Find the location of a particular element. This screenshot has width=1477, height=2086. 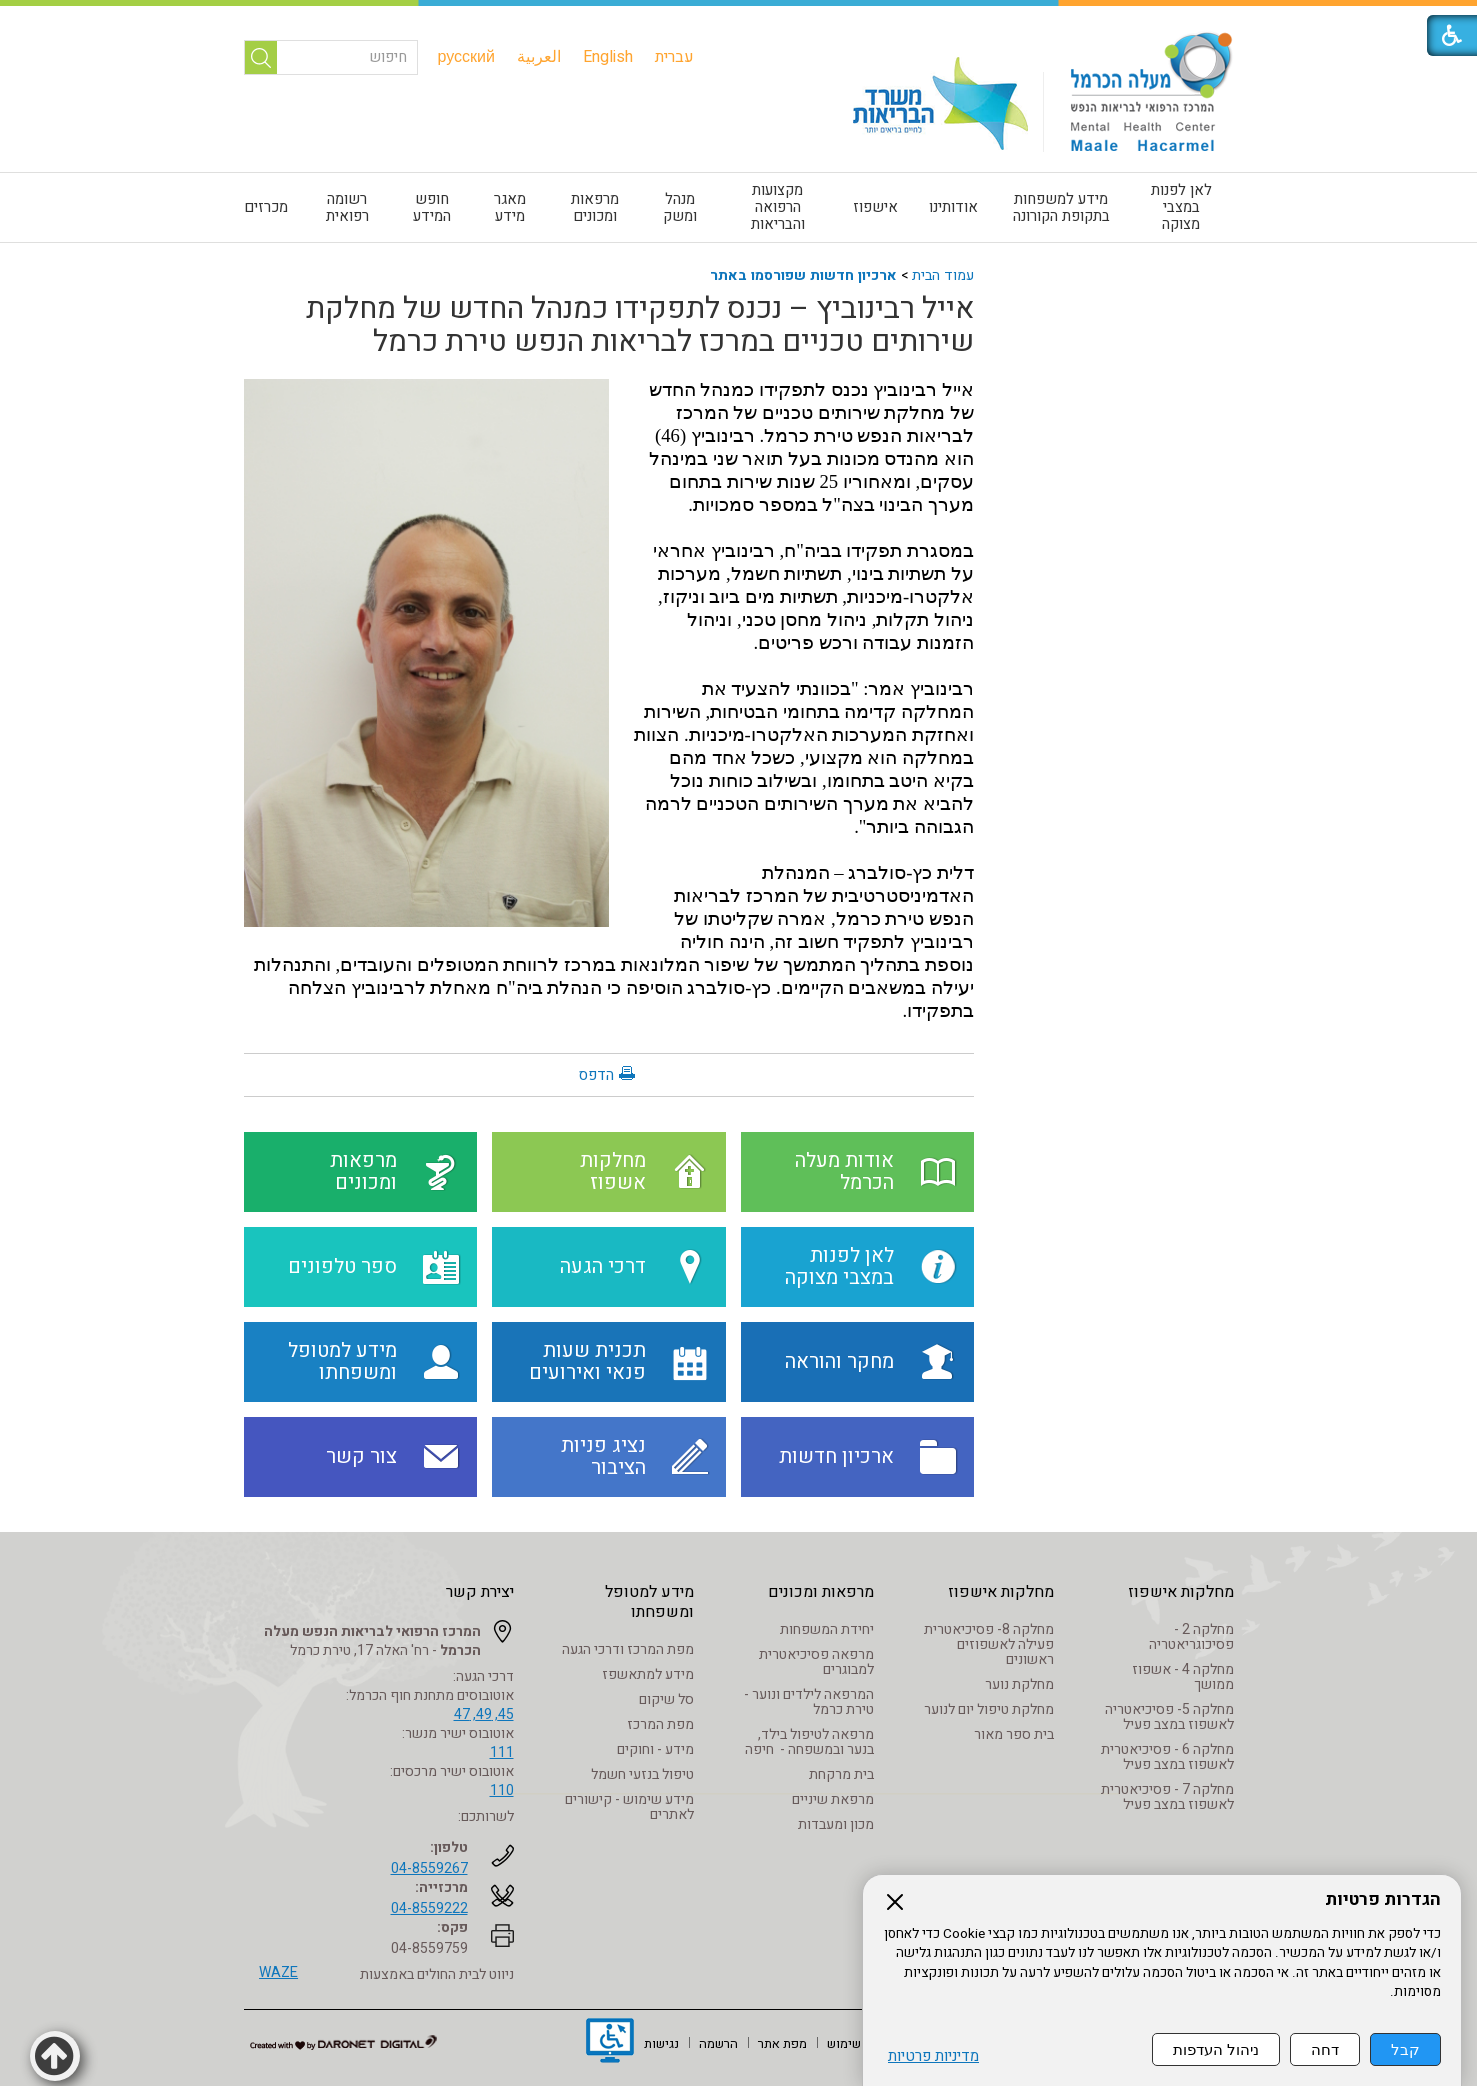

קבל is located at coordinates (1405, 2049).